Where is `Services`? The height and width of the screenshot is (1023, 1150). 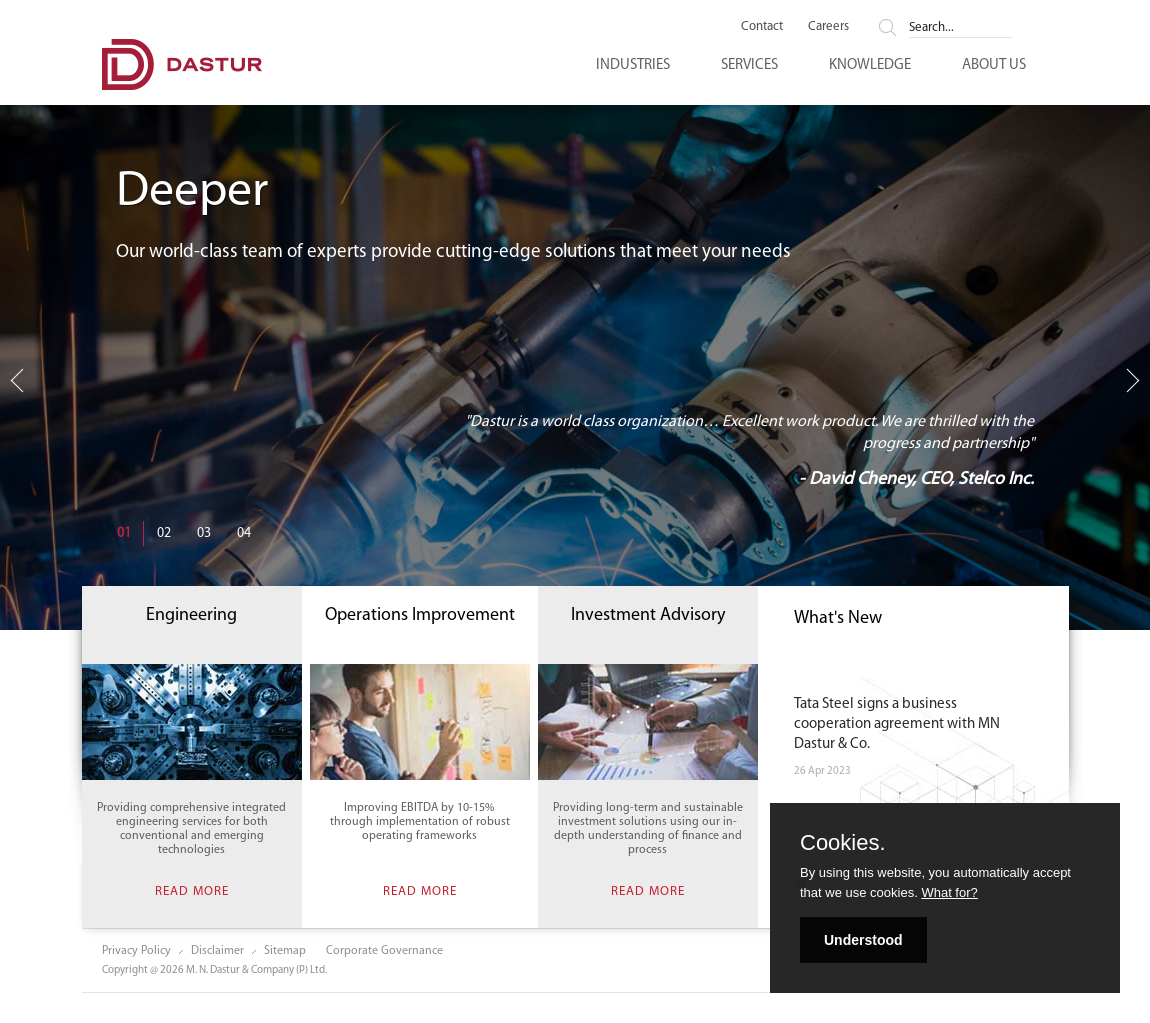 Services is located at coordinates (749, 65).